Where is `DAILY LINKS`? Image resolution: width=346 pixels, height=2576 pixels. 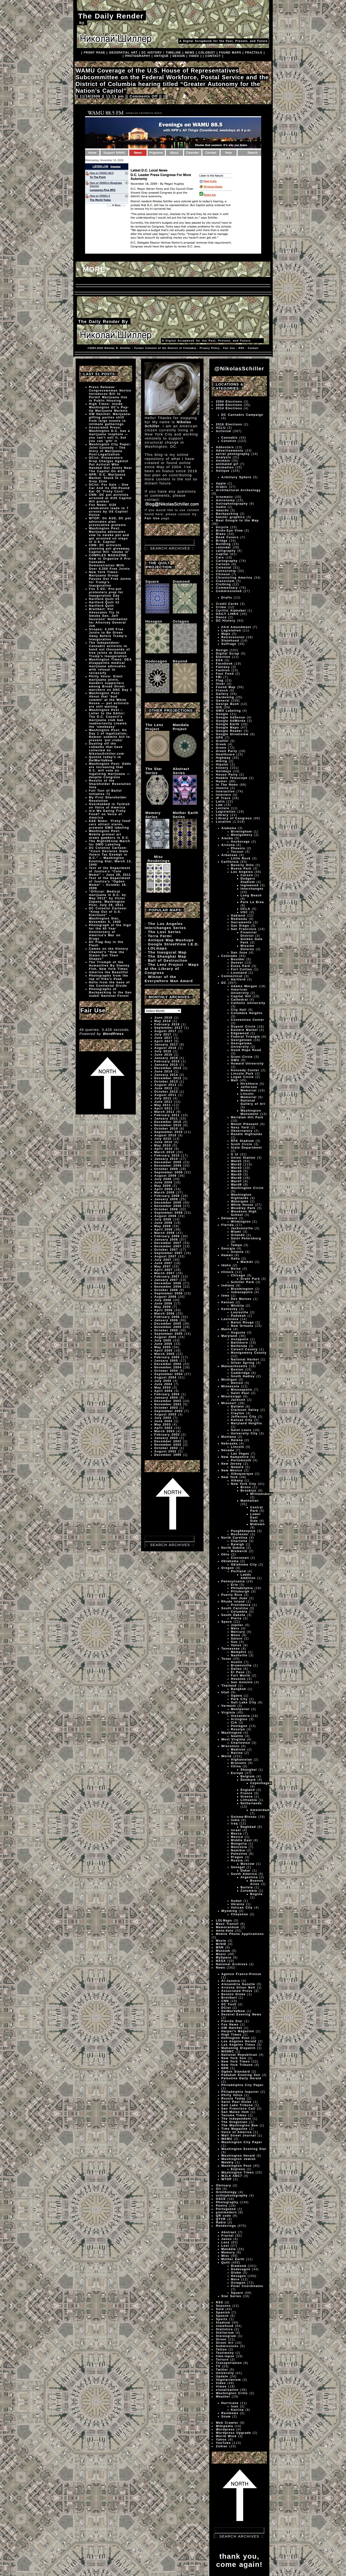
DAILY LINKS is located at coordinates (227, 614).